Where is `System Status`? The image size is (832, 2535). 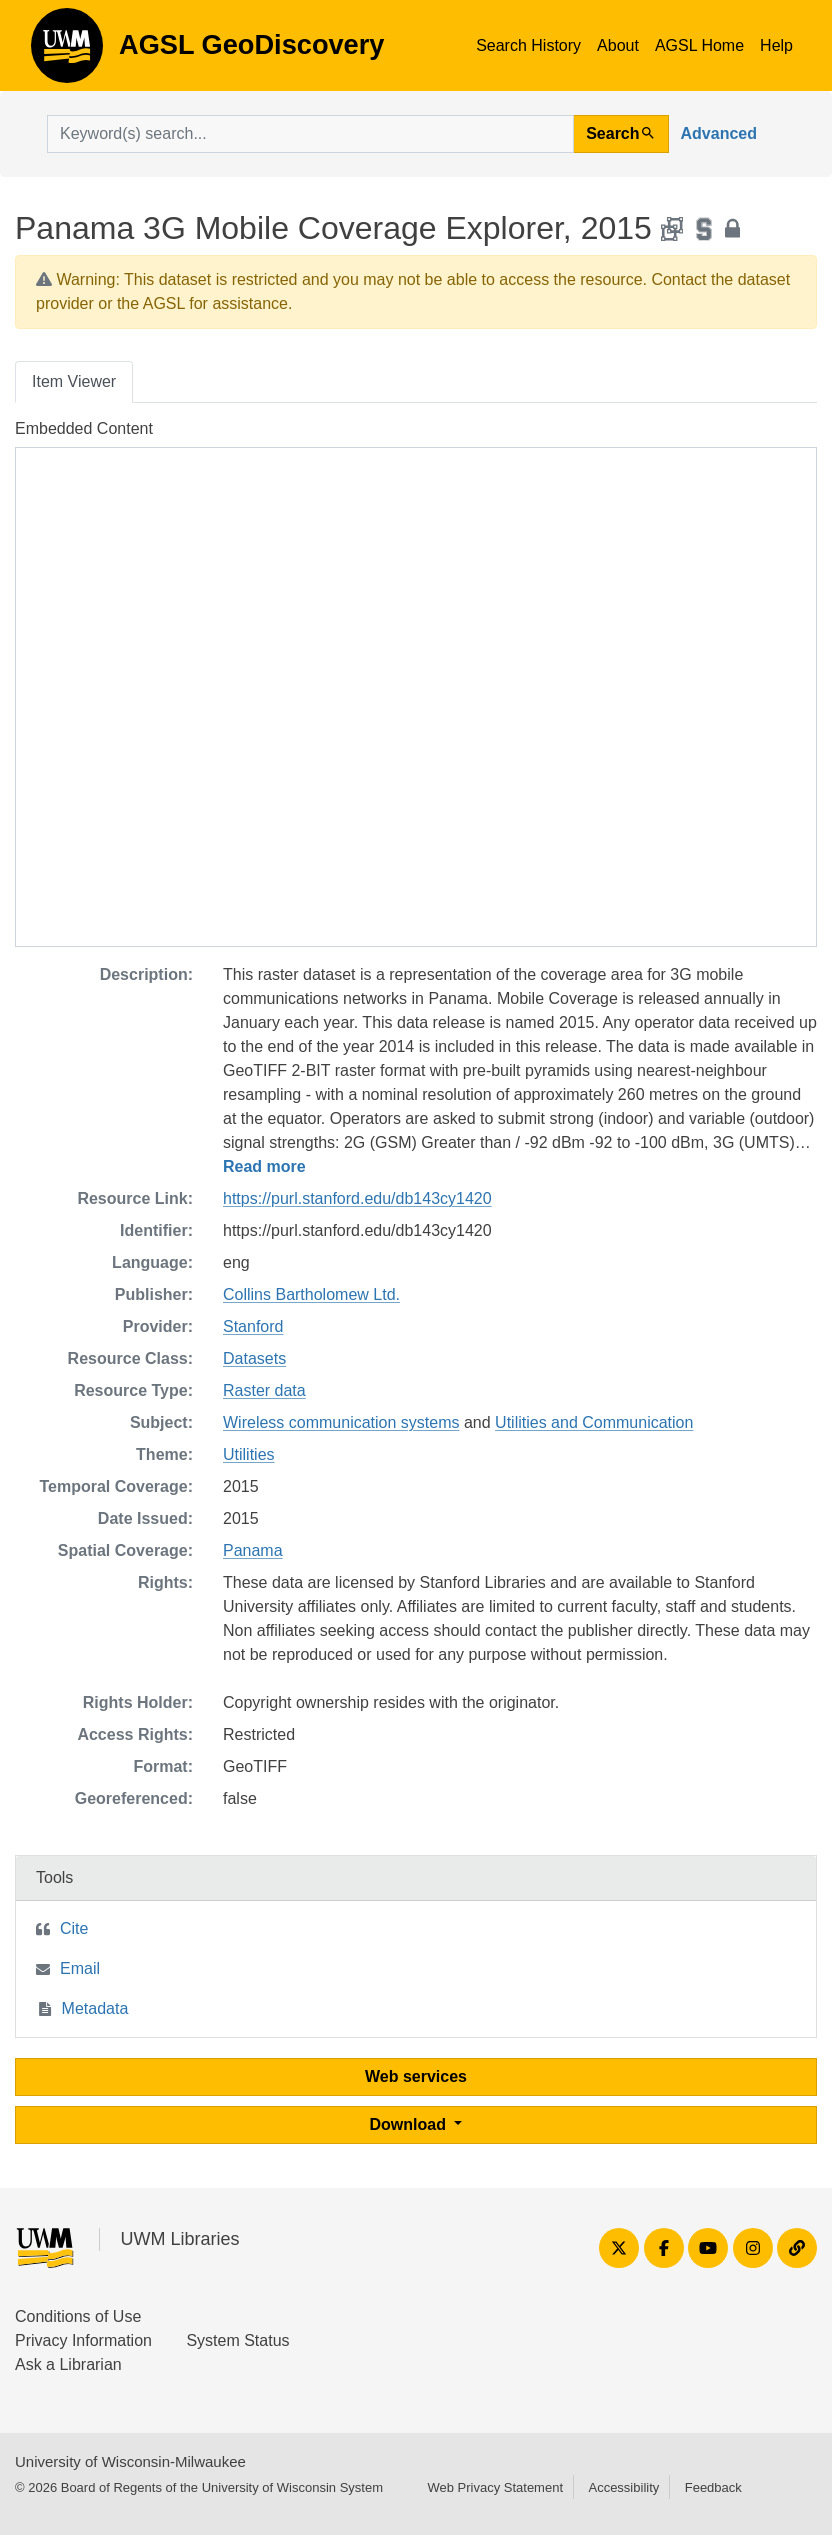
System Status is located at coordinates (237, 2340).